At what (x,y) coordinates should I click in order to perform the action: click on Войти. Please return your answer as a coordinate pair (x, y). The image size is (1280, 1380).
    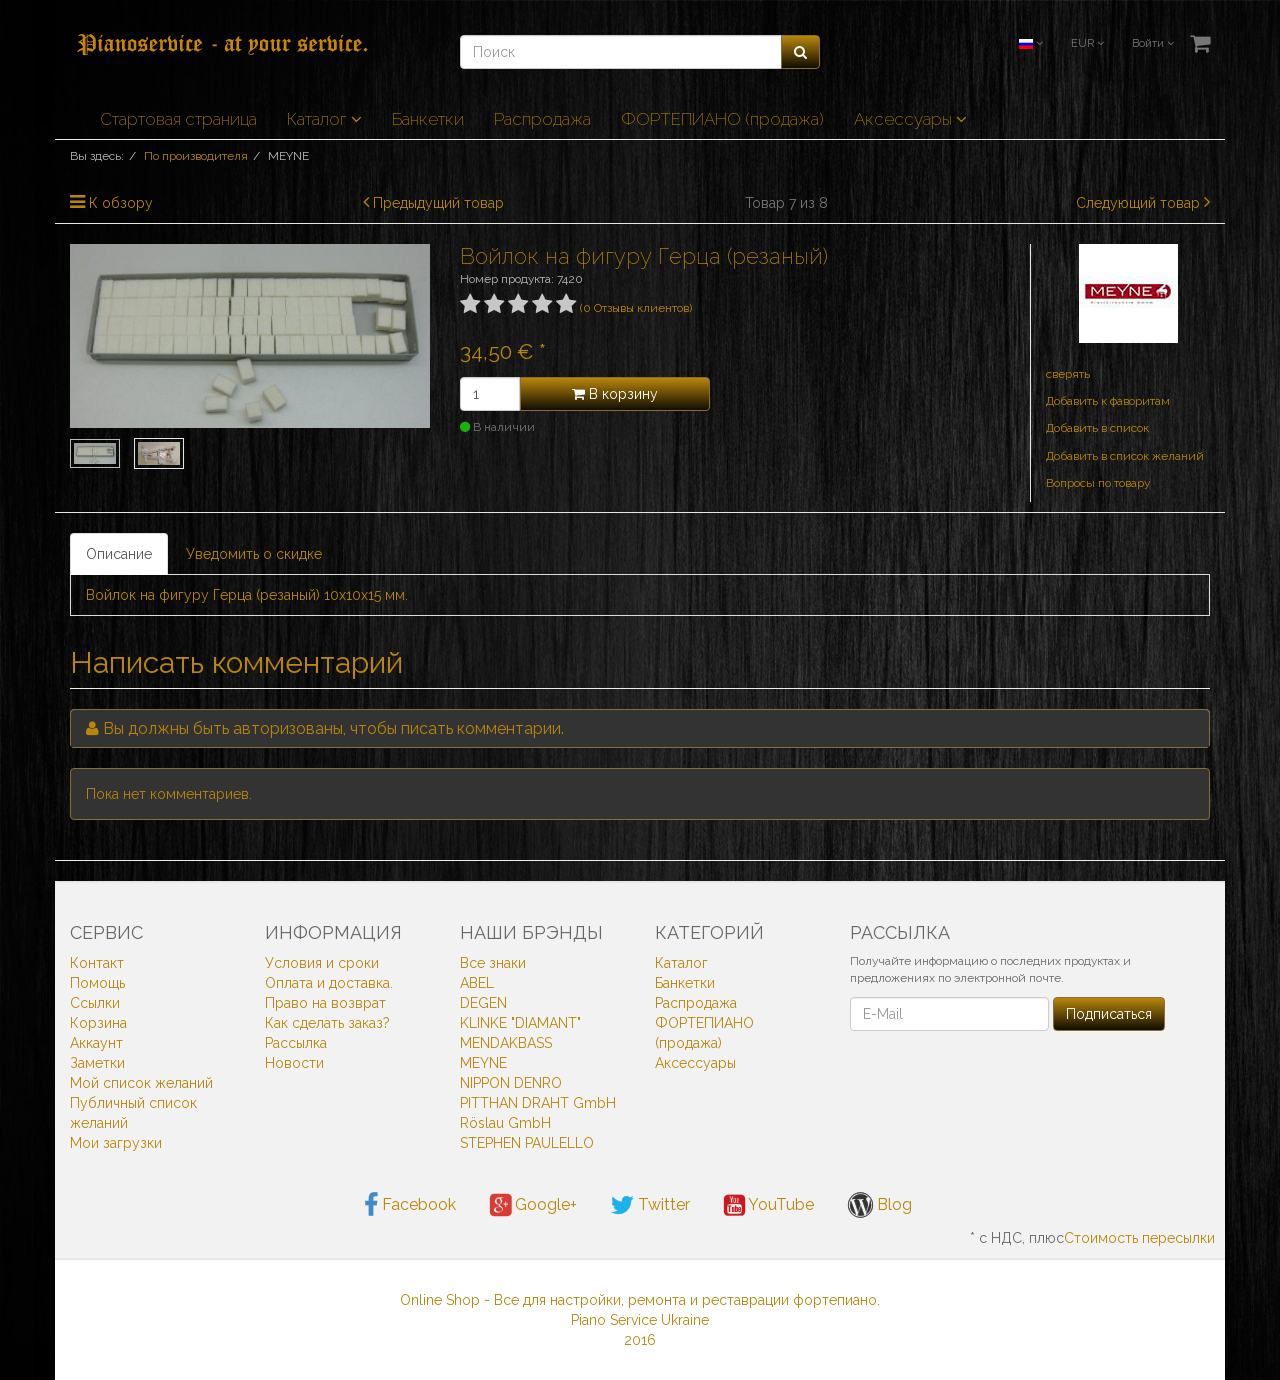
    Looking at the image, I should click on (1153, 43).